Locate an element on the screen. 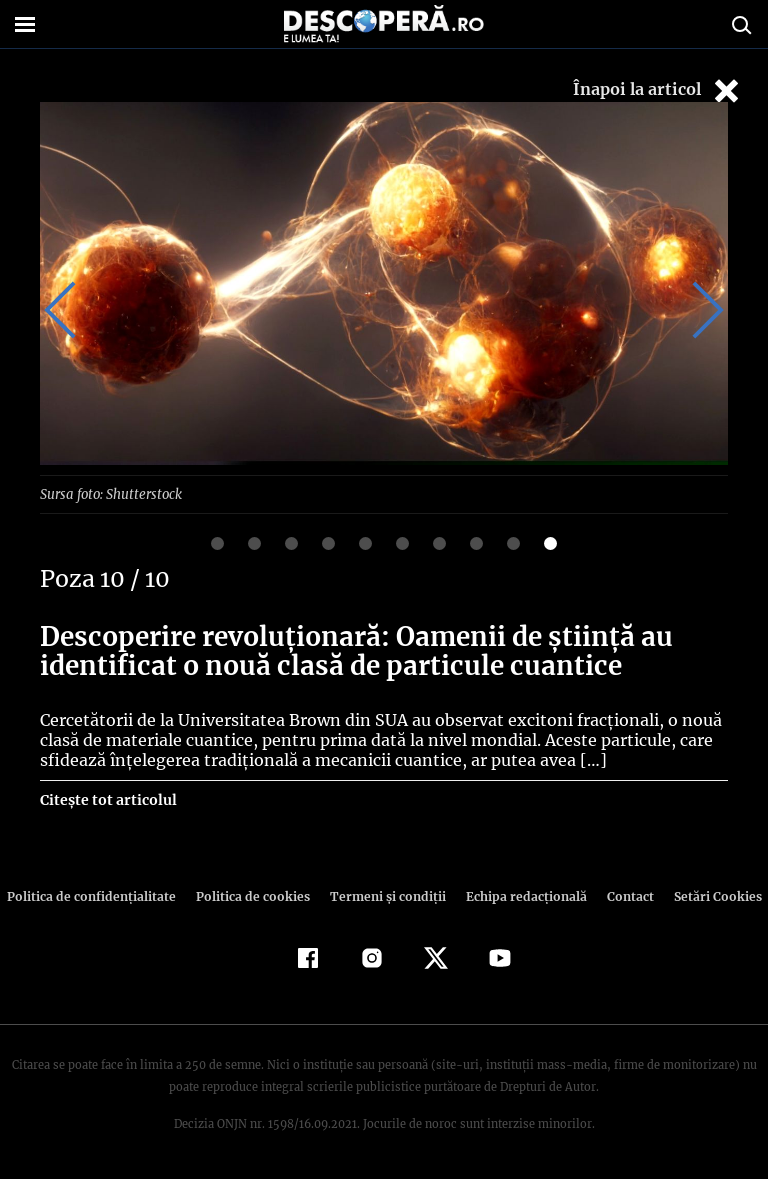  Citește tot articolul is located at coordinates (107, 799).